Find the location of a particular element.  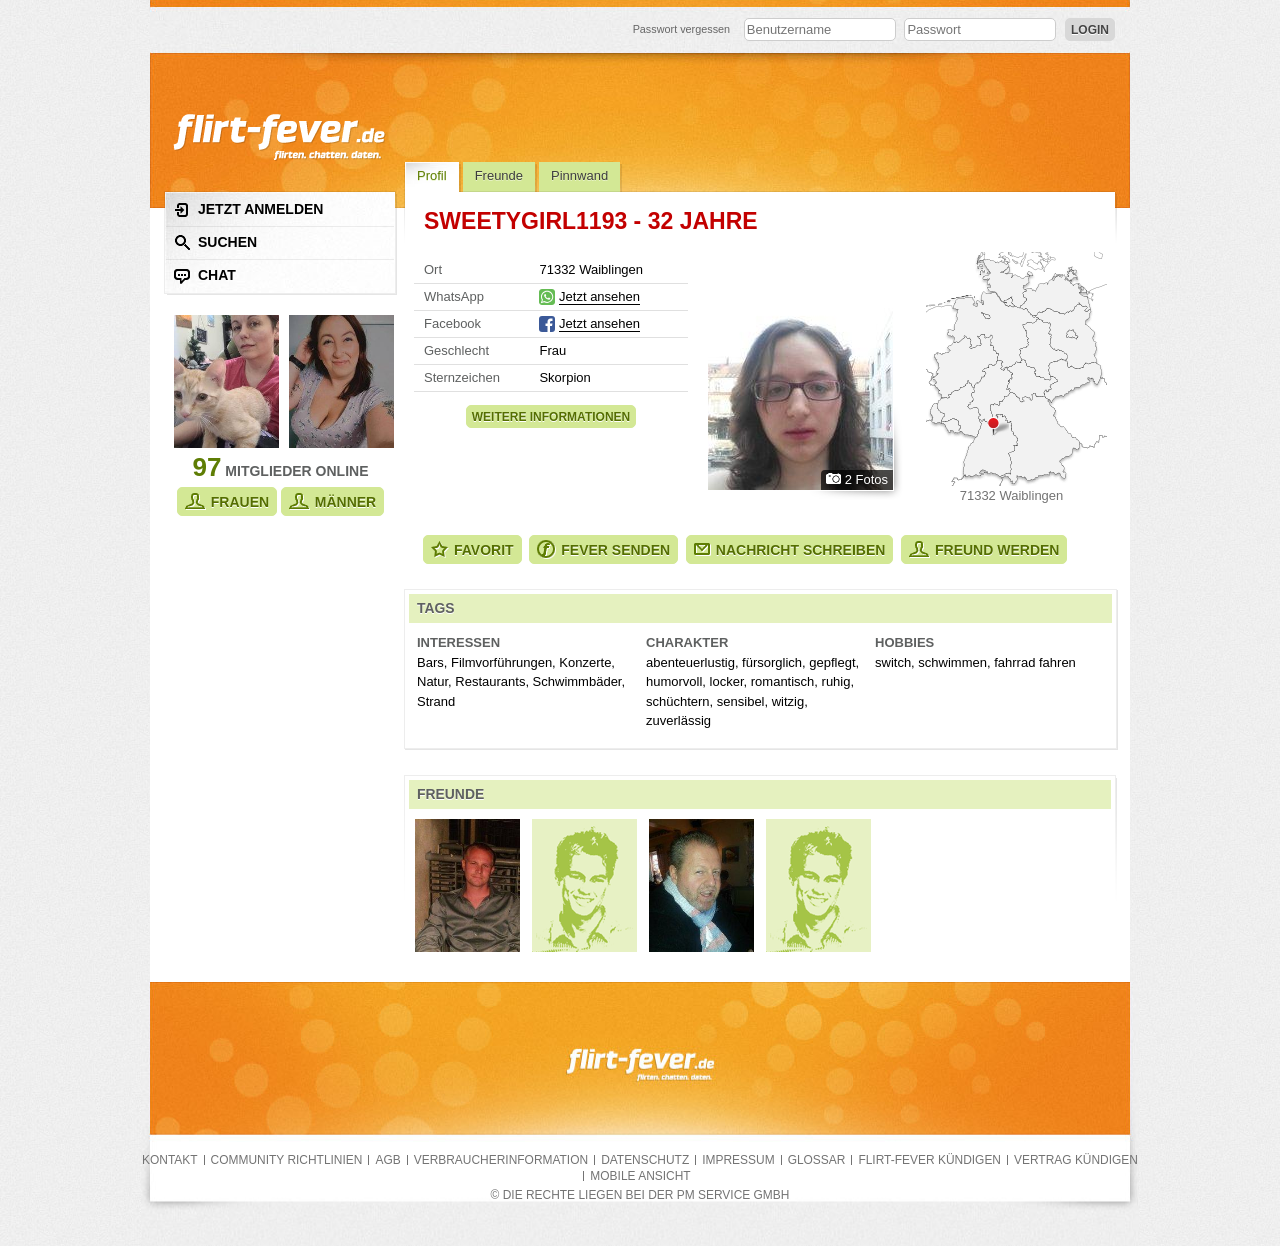

Jetzt anmelden is located at coordinates (248, 209).